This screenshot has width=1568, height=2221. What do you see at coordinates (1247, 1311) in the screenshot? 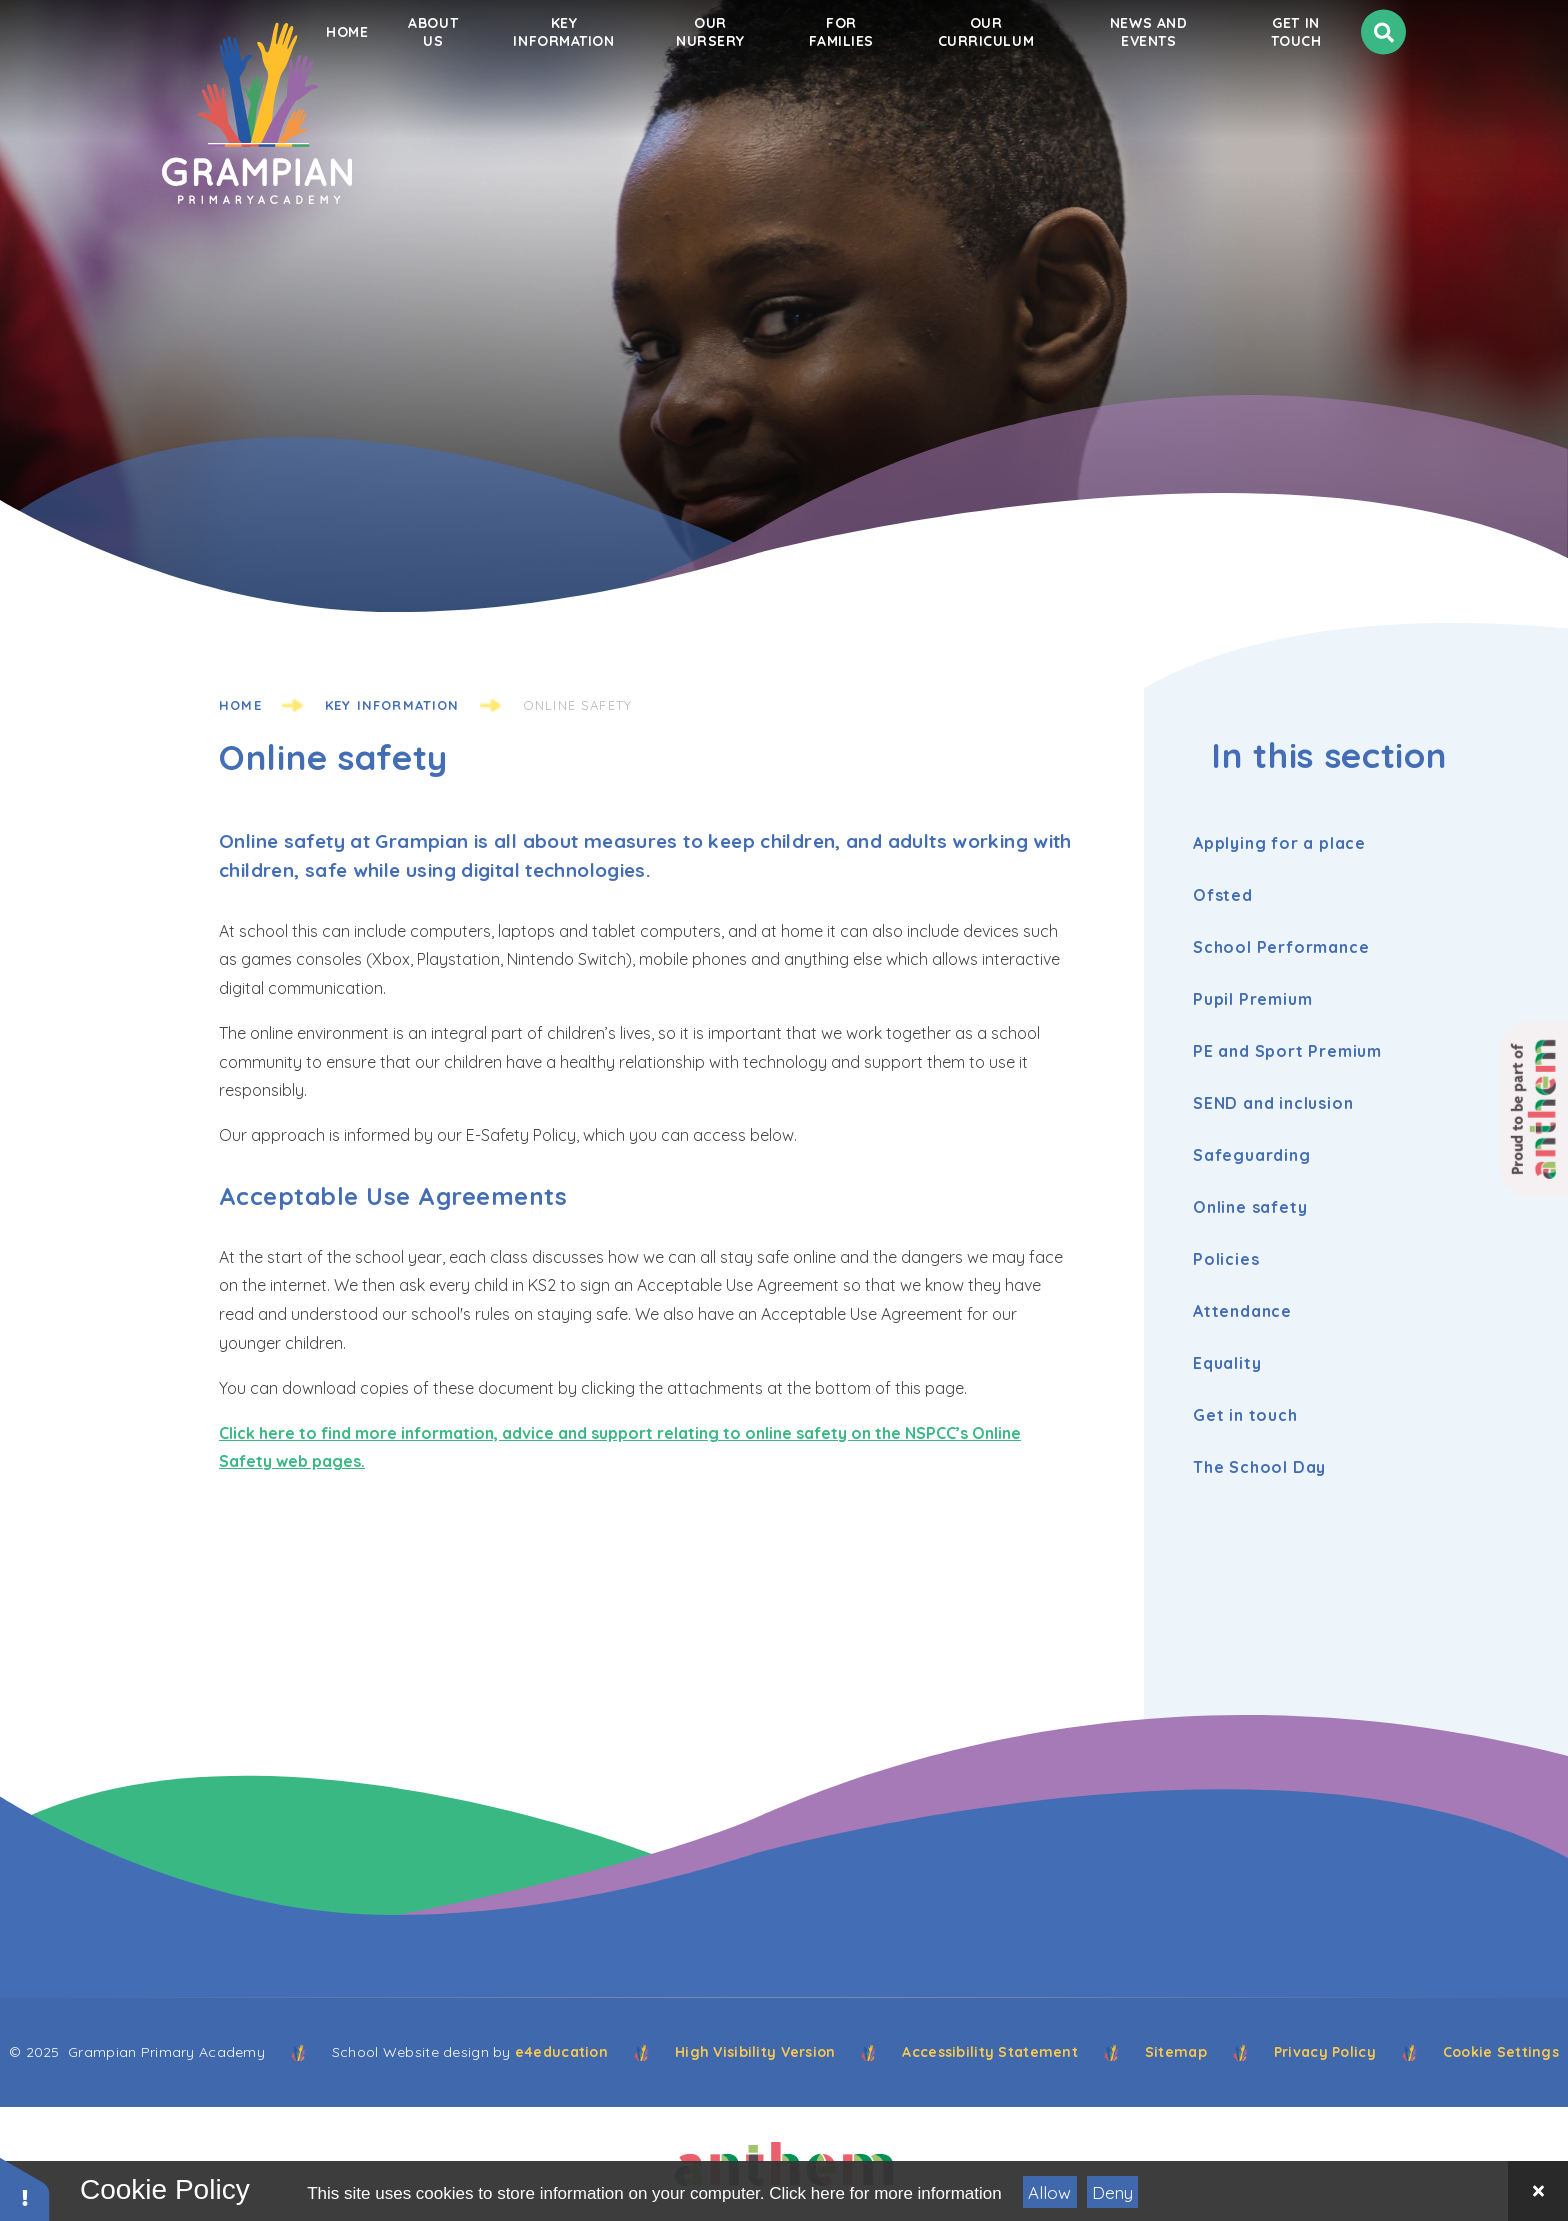
I see `Attendance` at bounding box center [1247, 1311].